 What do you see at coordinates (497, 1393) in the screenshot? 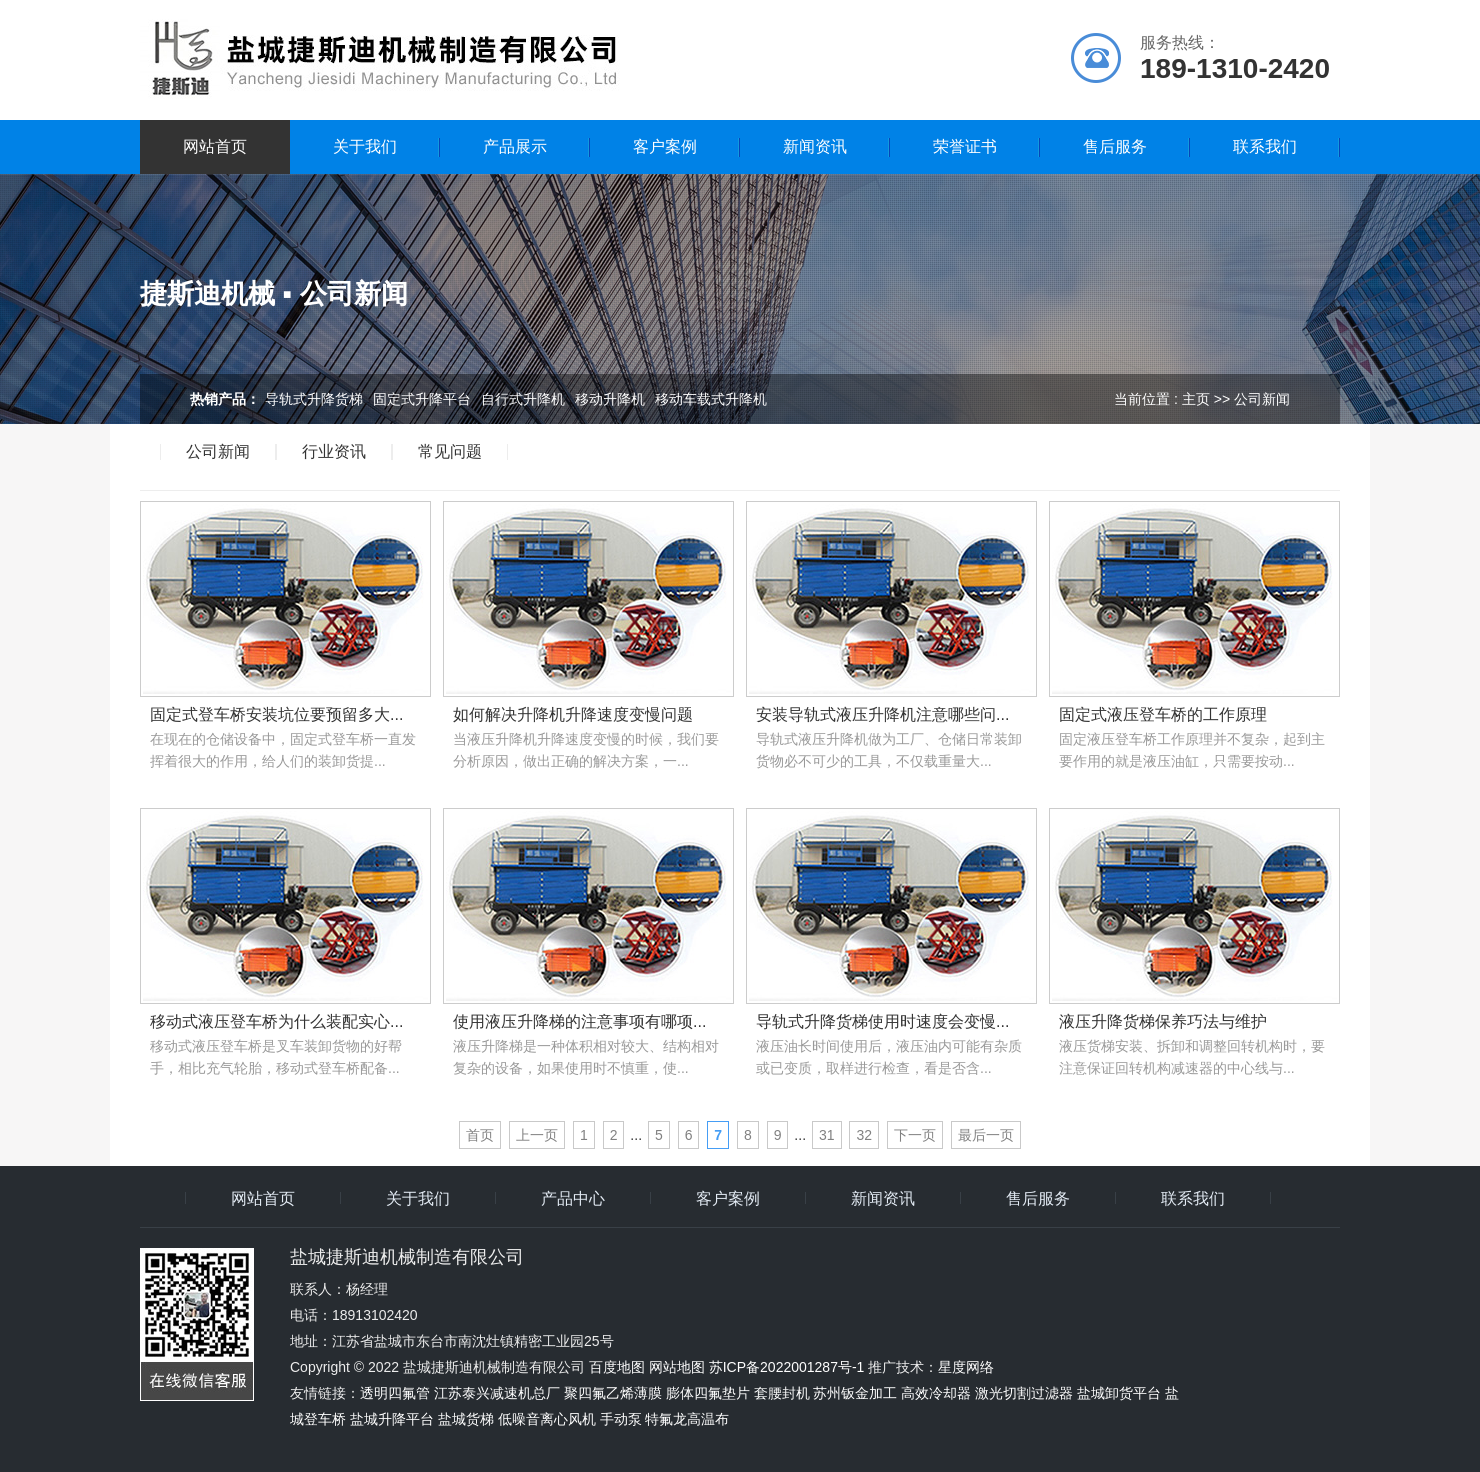
I see `江苏泰兴减速机总厂` at bounding box center [497, 1393].